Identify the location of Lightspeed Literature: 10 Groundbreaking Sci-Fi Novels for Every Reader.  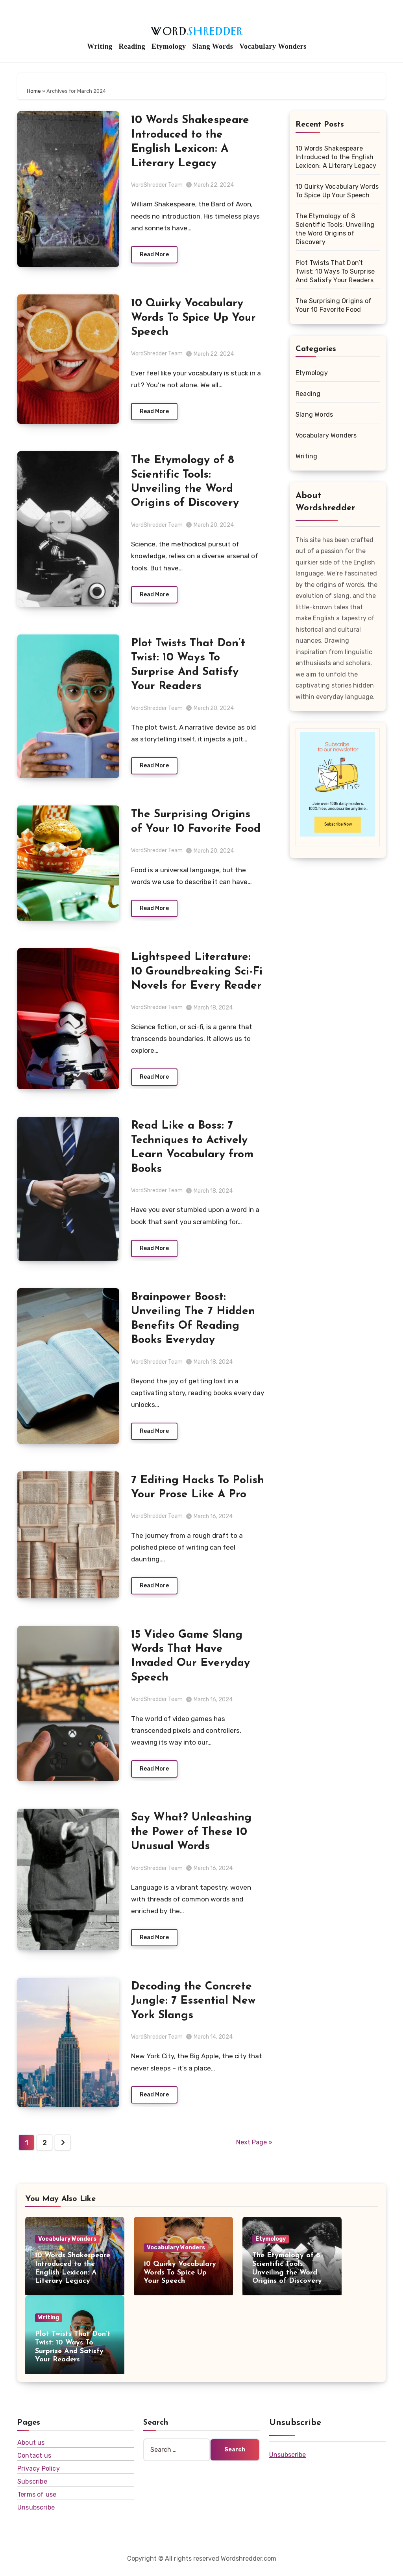
(197, 974).